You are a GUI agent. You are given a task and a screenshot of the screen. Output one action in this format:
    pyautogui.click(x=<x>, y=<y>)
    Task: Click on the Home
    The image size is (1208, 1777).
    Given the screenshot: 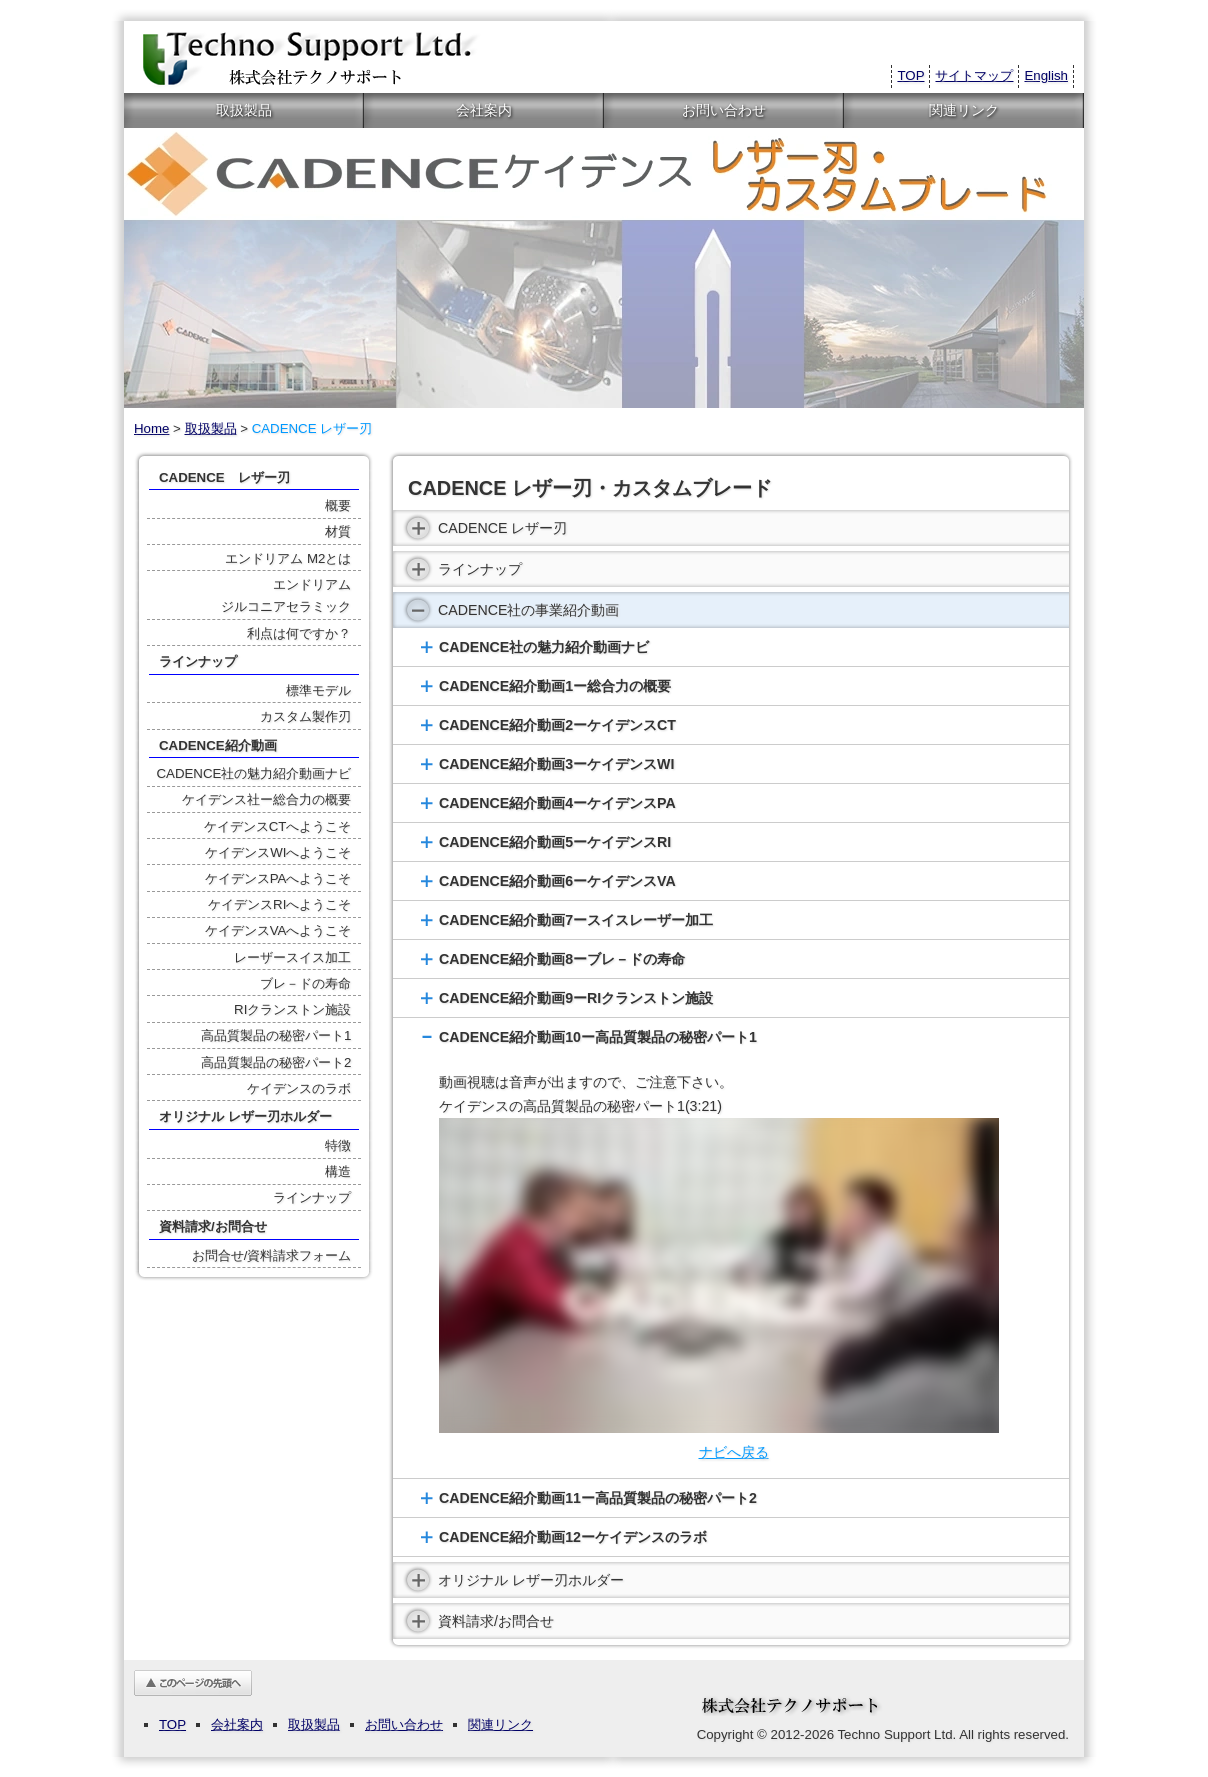 What is the action you would take?
    pyautogui.click(x=151, y=428)
    